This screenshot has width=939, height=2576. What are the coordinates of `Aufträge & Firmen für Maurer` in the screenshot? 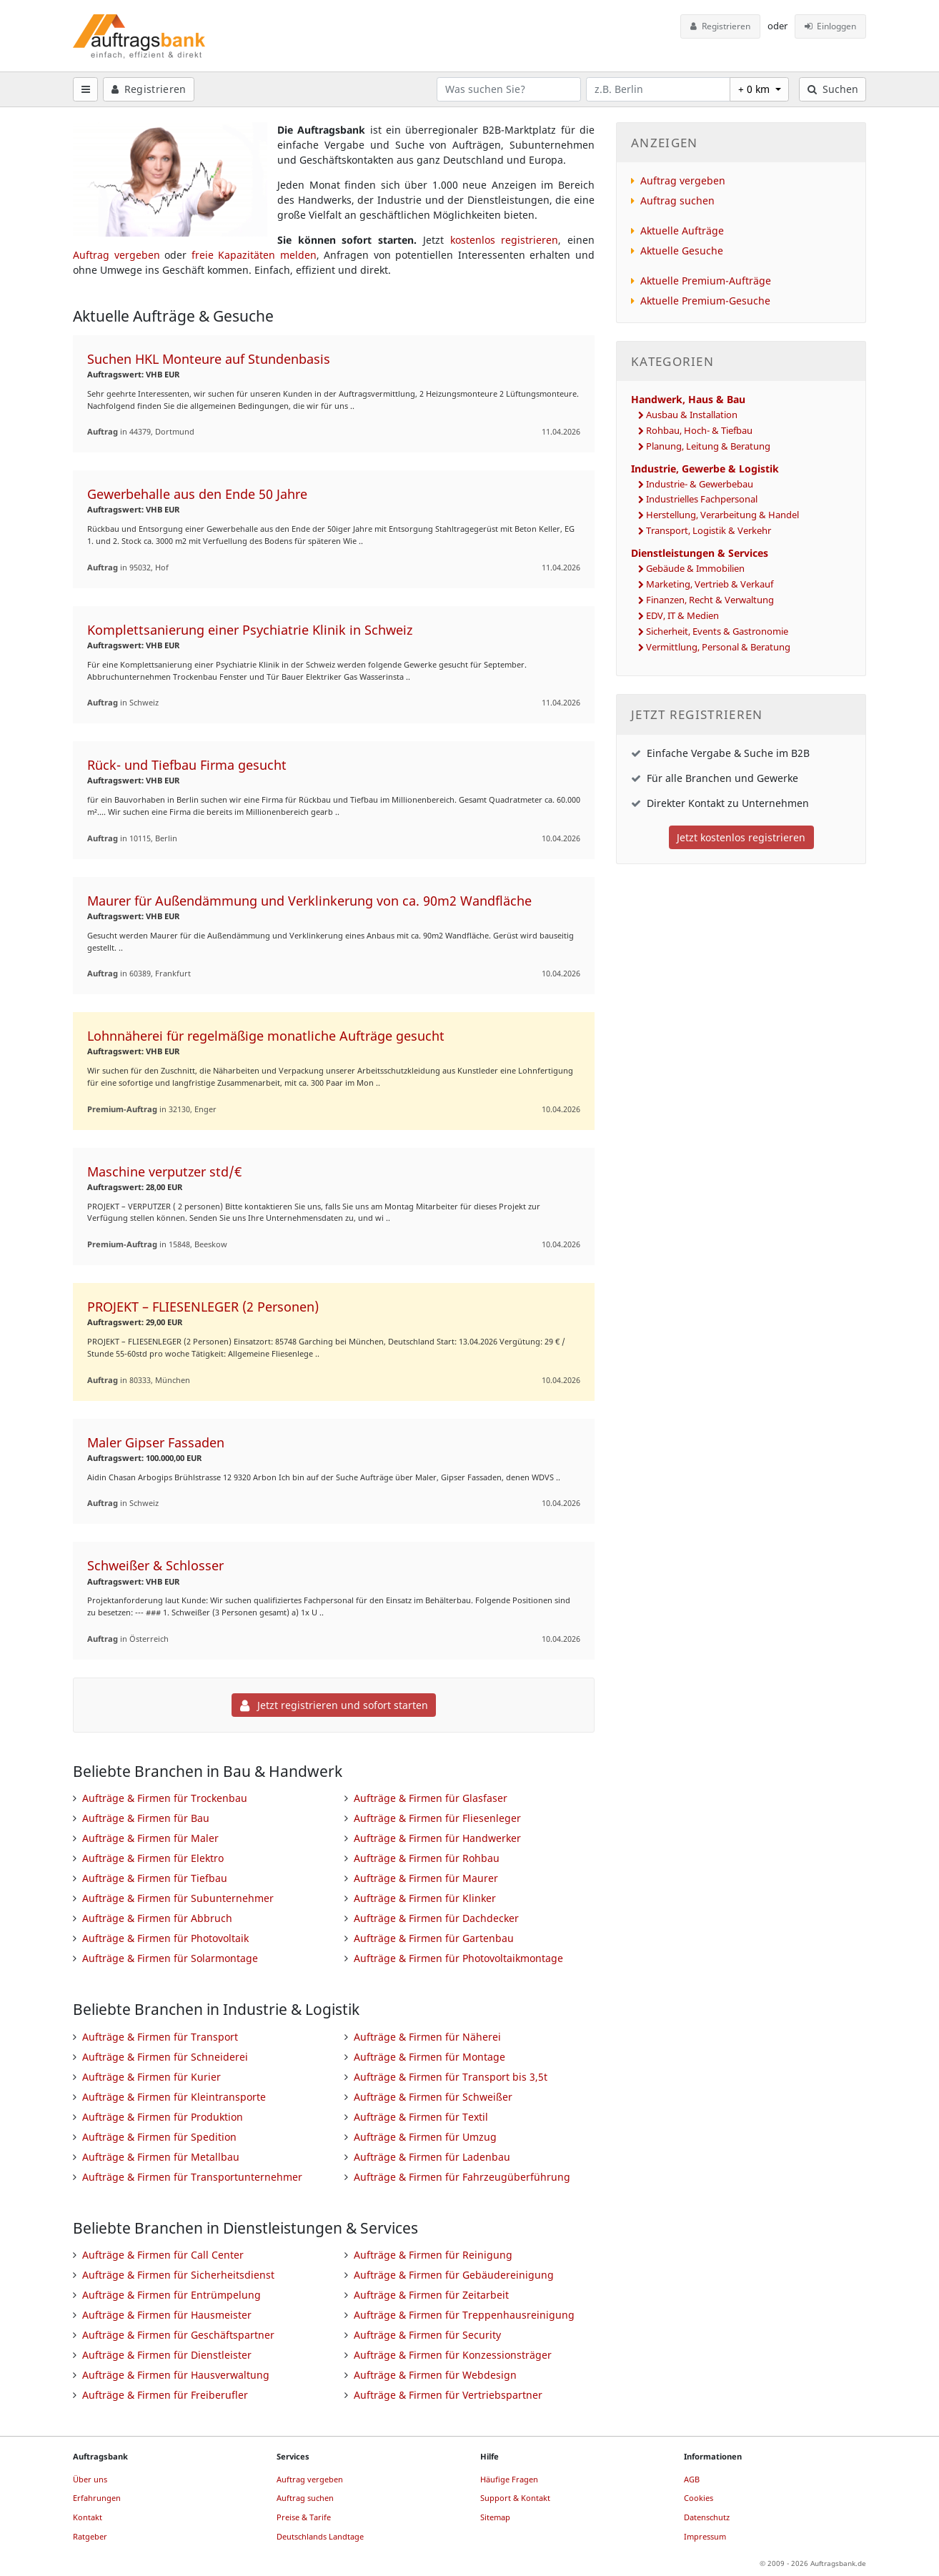 It's located at (426, 1878).